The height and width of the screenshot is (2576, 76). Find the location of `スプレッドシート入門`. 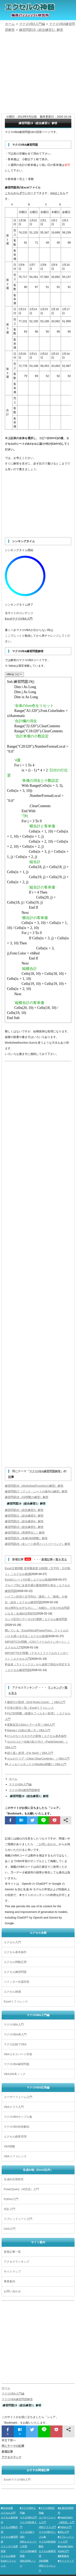

スプレッドシート入門 is located at coordinates (18, 2218).